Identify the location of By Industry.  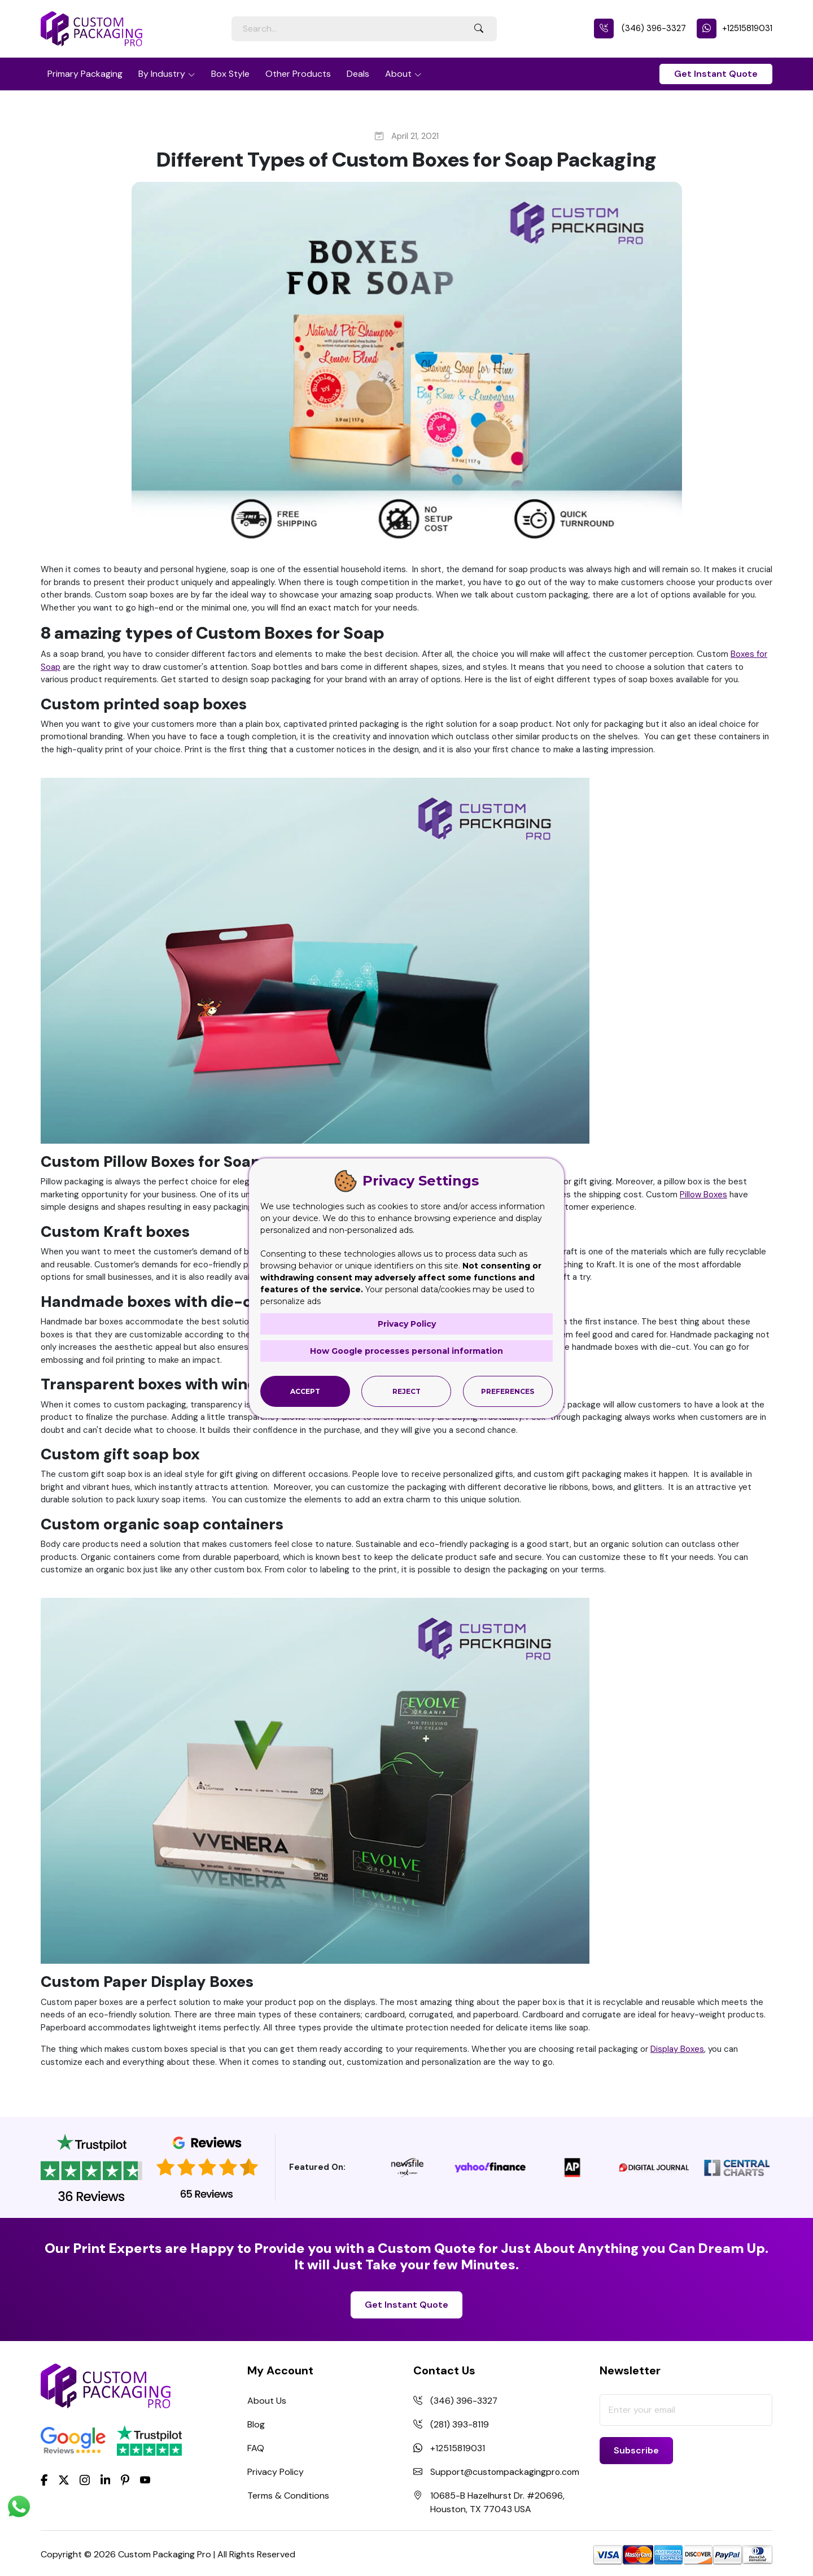
(161, 74).